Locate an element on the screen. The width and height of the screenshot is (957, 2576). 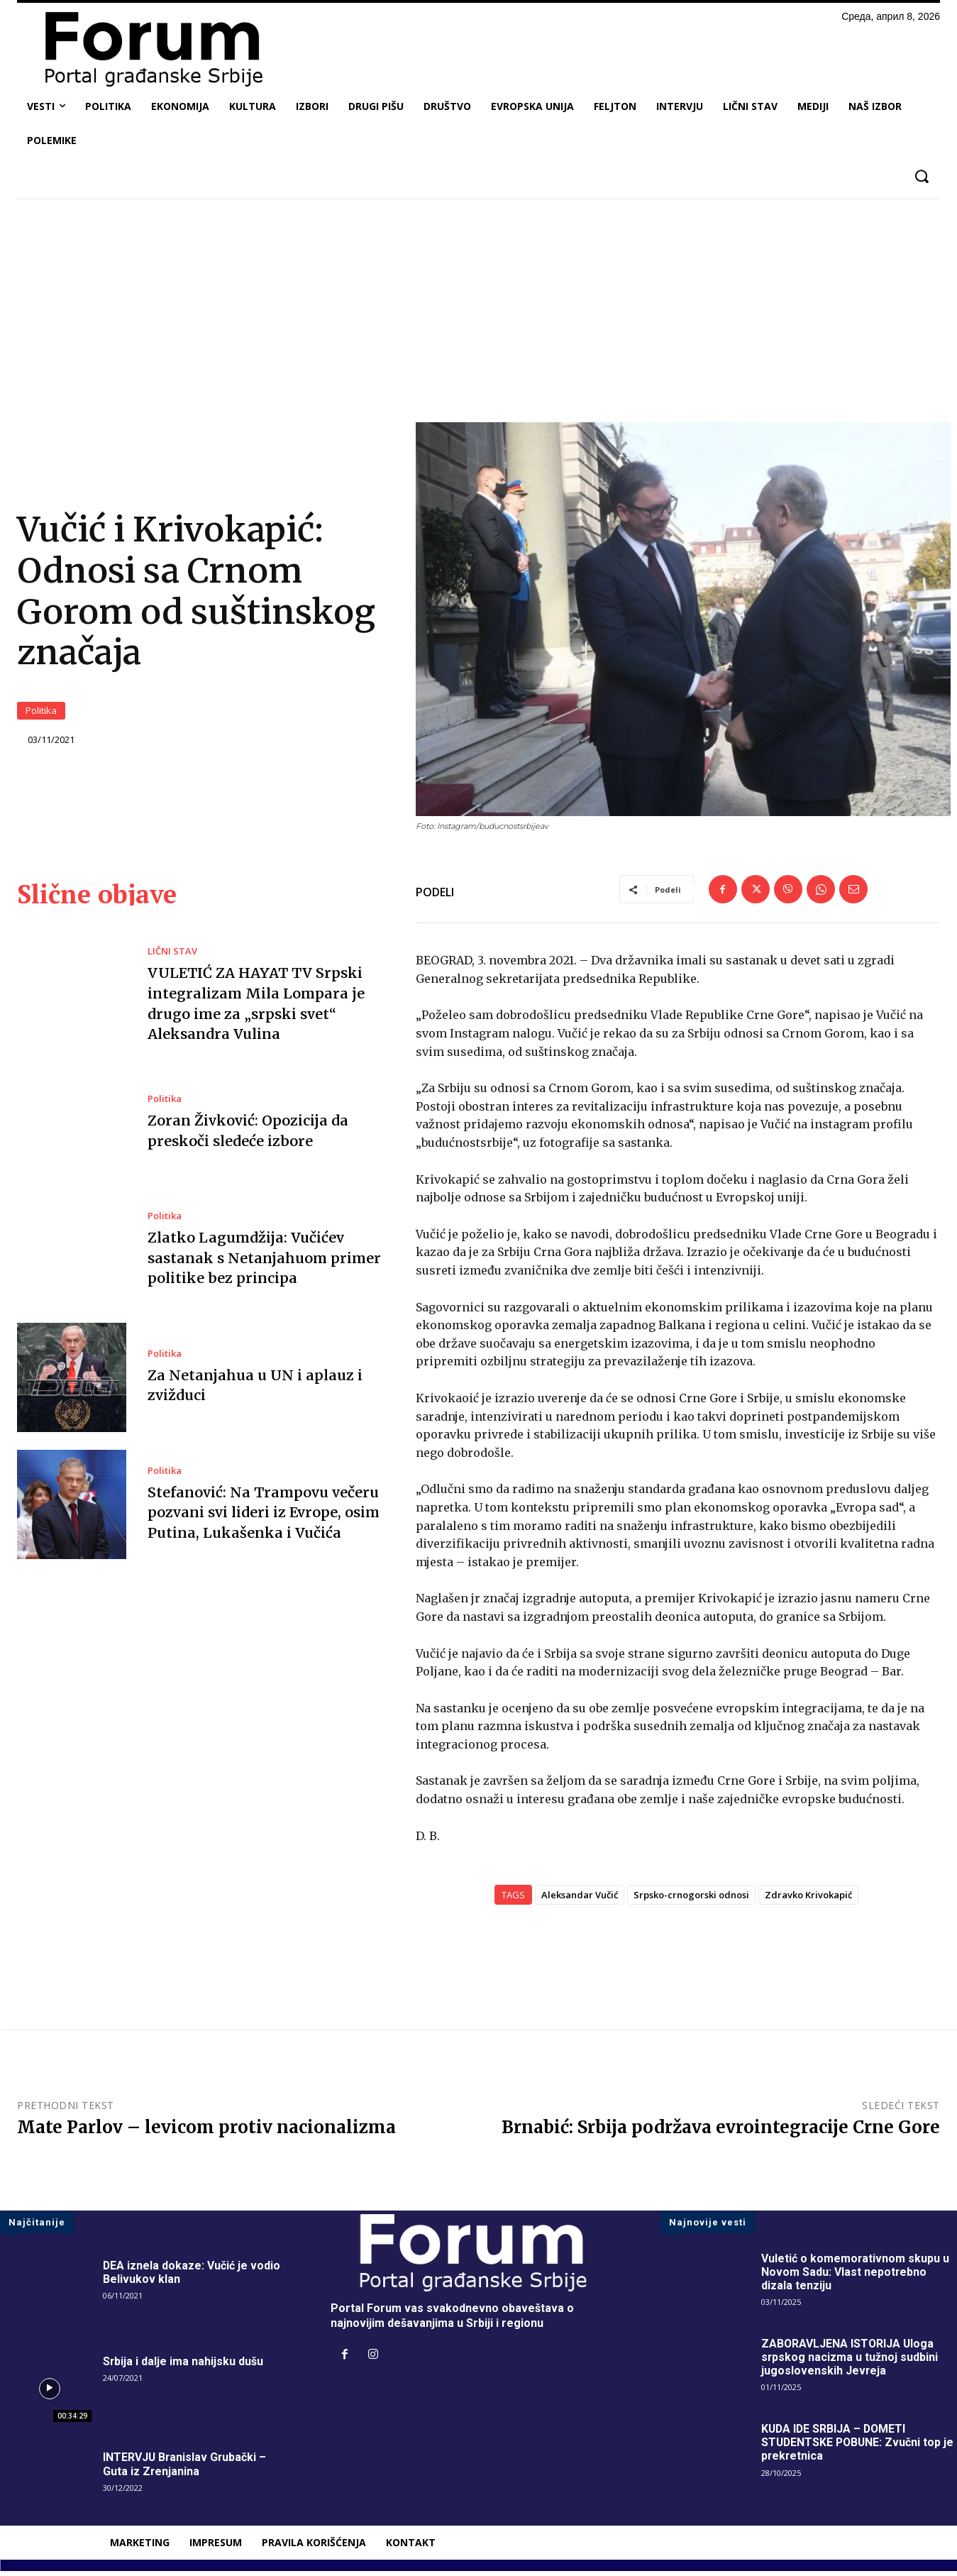
Zlatko Lagumdžija: Vučićev sastanak s Netanjahuom primer politike bez principa is located at coordinates (263, 1263).